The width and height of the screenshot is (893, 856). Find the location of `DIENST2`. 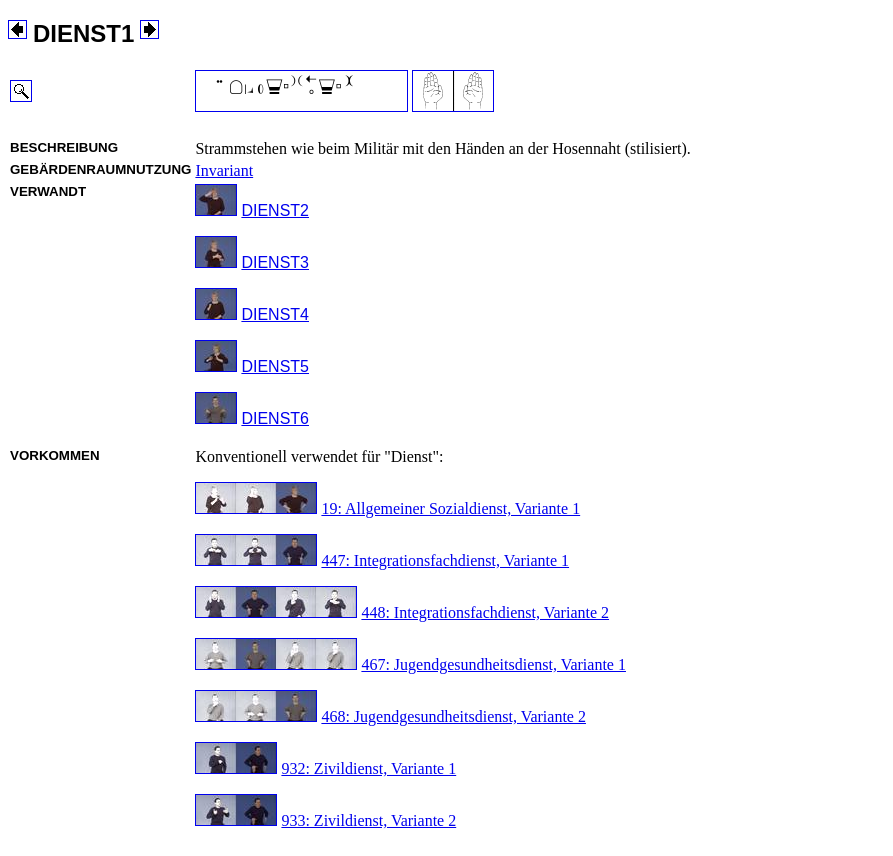

DIENST2 is located at coordinates (275, 210).